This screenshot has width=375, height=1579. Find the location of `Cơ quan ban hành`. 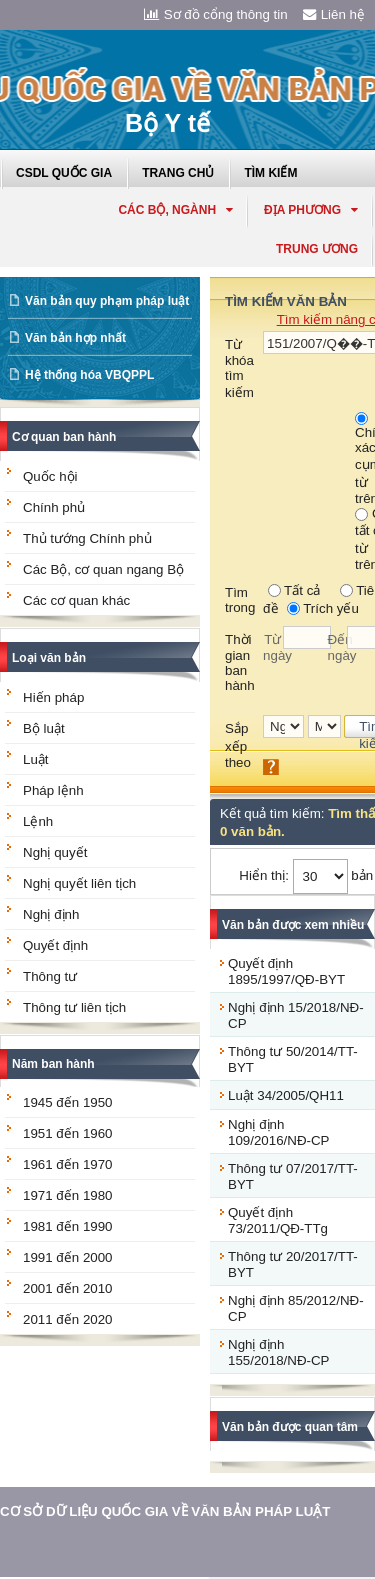

Cơ quan ban hành is located at coordinates (64, 437).